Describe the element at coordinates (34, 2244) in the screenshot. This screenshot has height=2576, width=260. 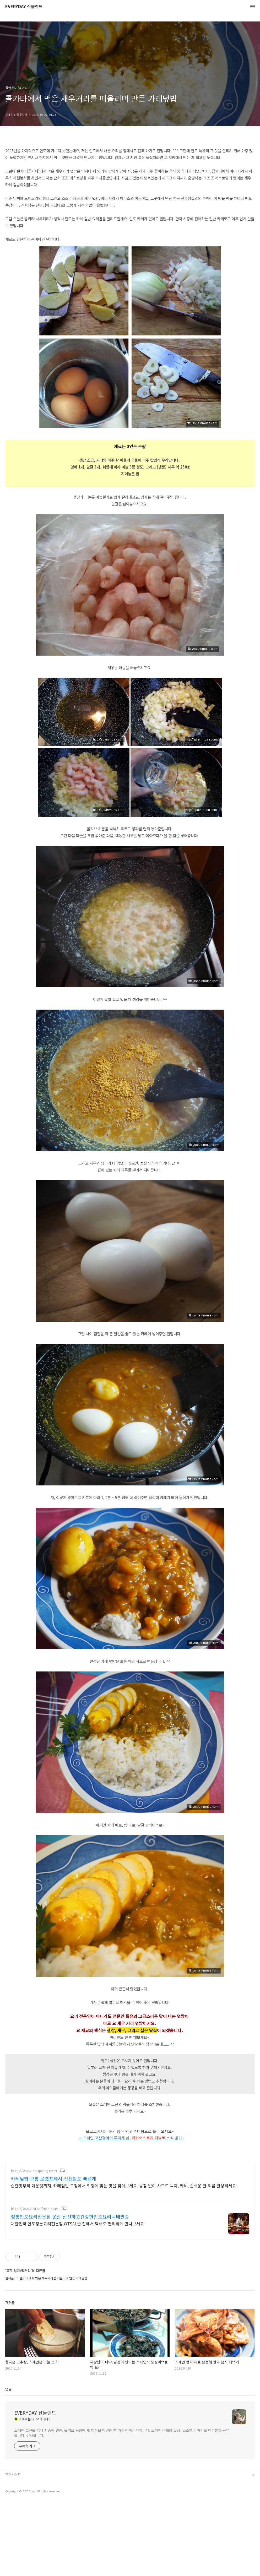
I see `http://www.coupang.com` at that location.